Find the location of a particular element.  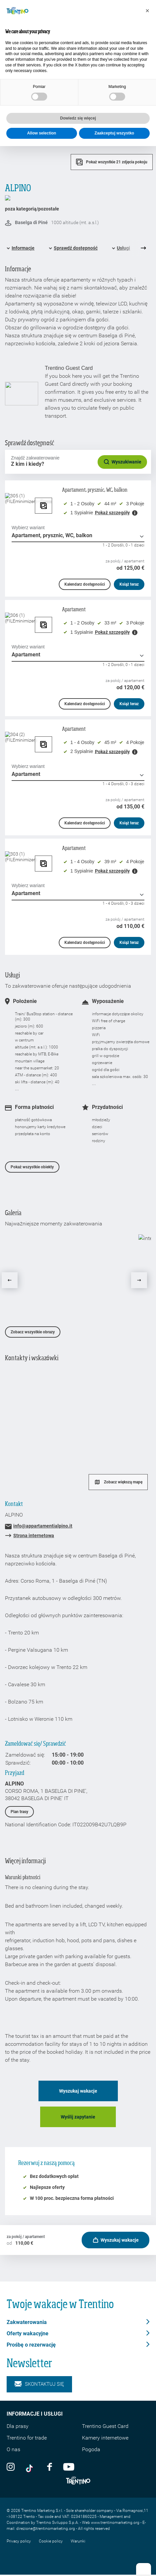

Cookie policy is located at coordinates (51, 2541).